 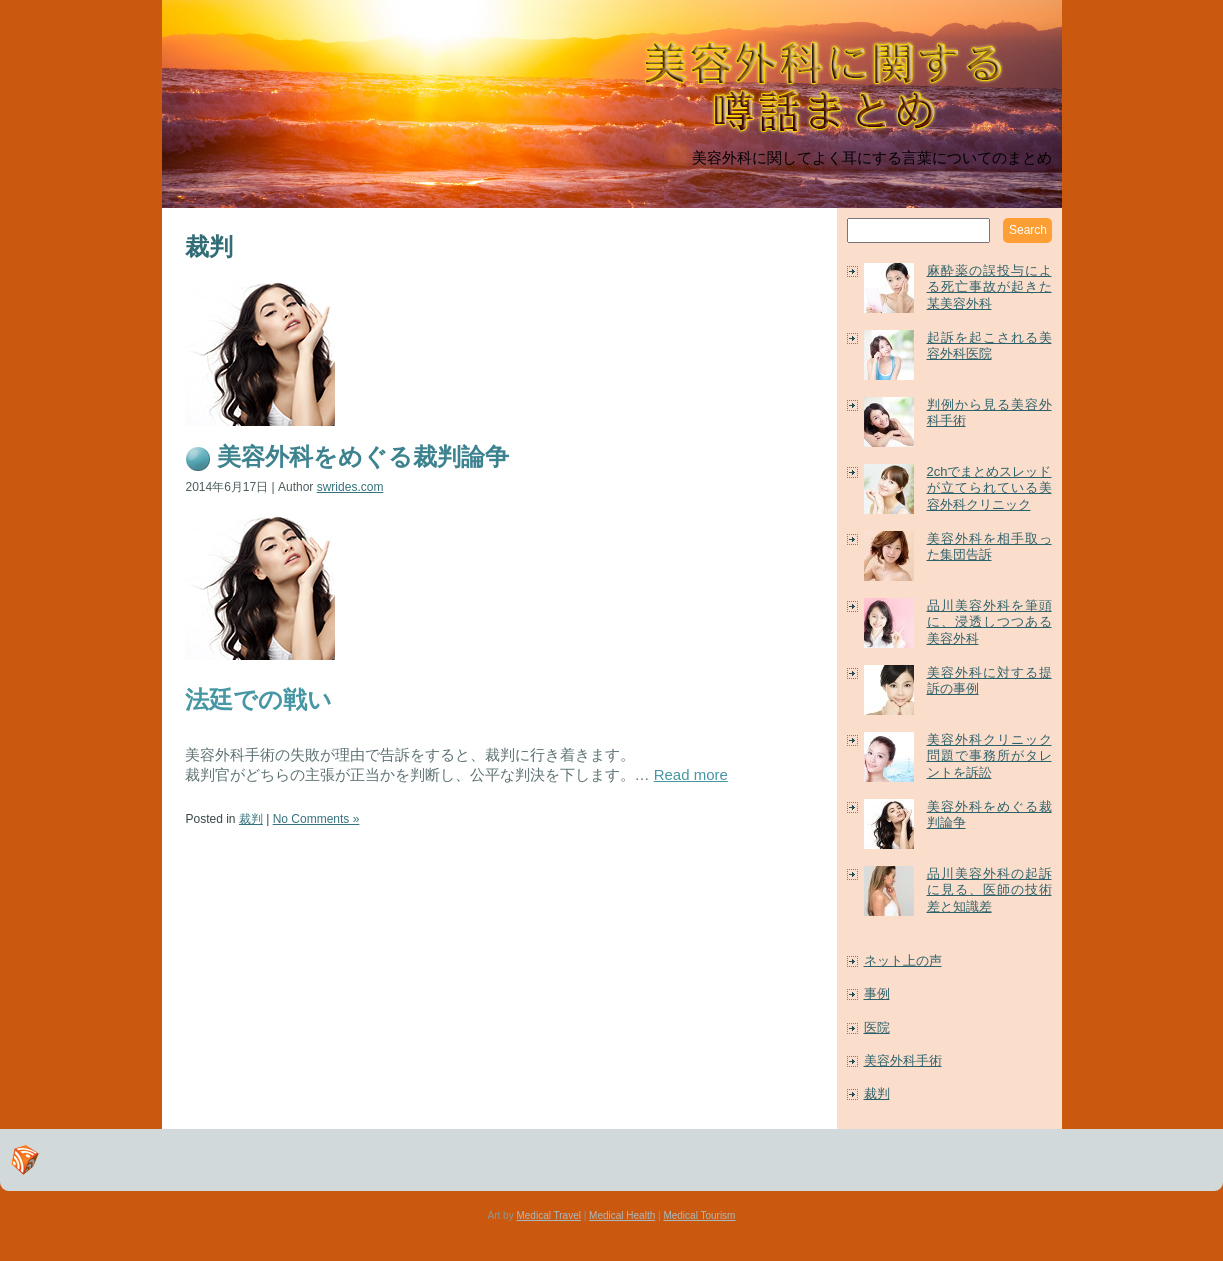 What do you see at coordinates (989, 488) in the screenshot?
I see `2chでまとめスレッドが立てられている美容外科クリニック` at bounding box center [989, 488].